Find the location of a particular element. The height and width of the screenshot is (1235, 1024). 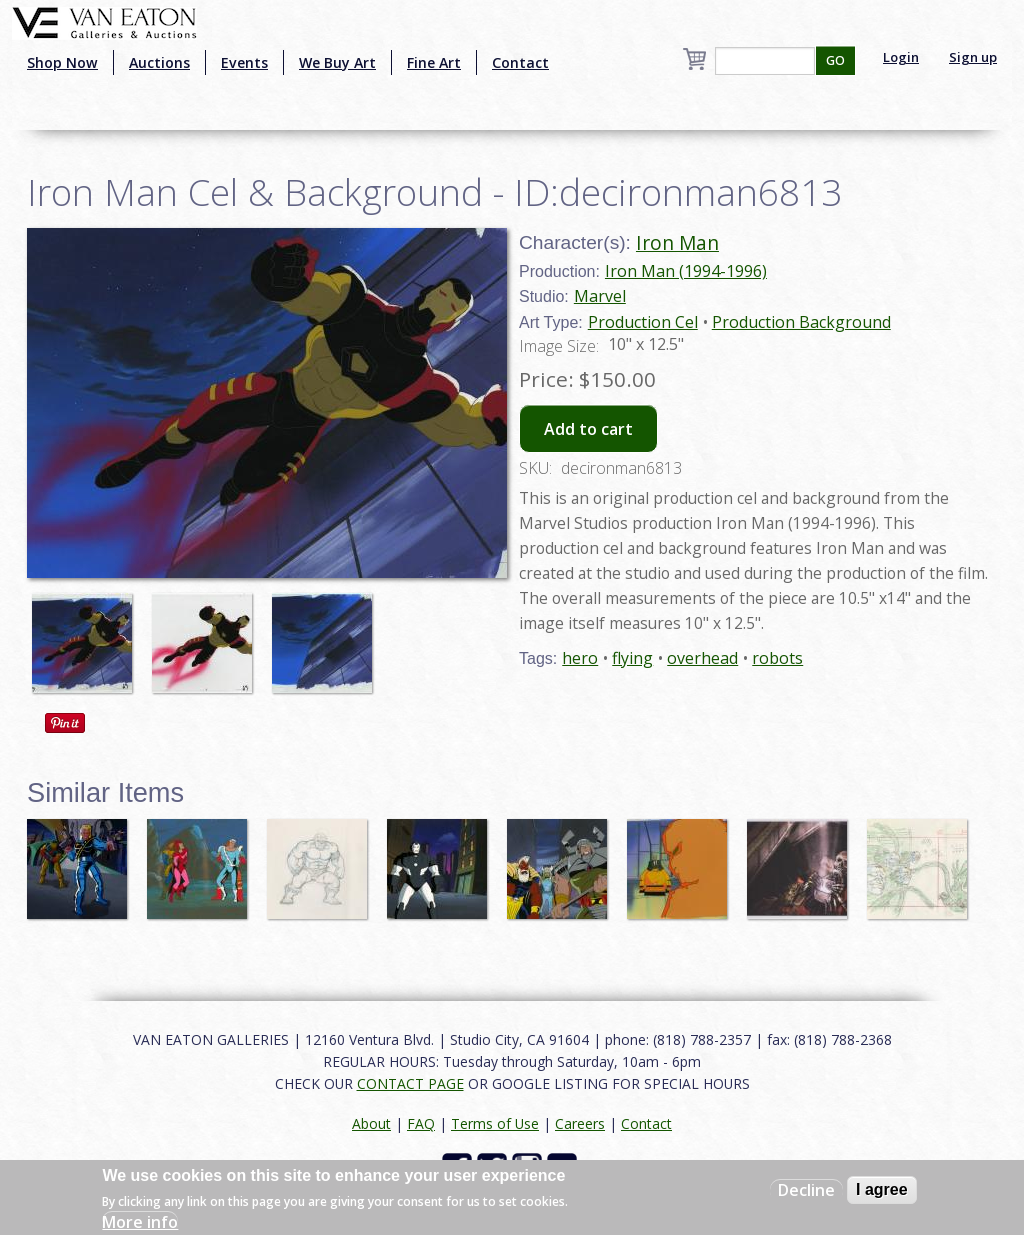

Decline is located at coordinates (806, 1190).